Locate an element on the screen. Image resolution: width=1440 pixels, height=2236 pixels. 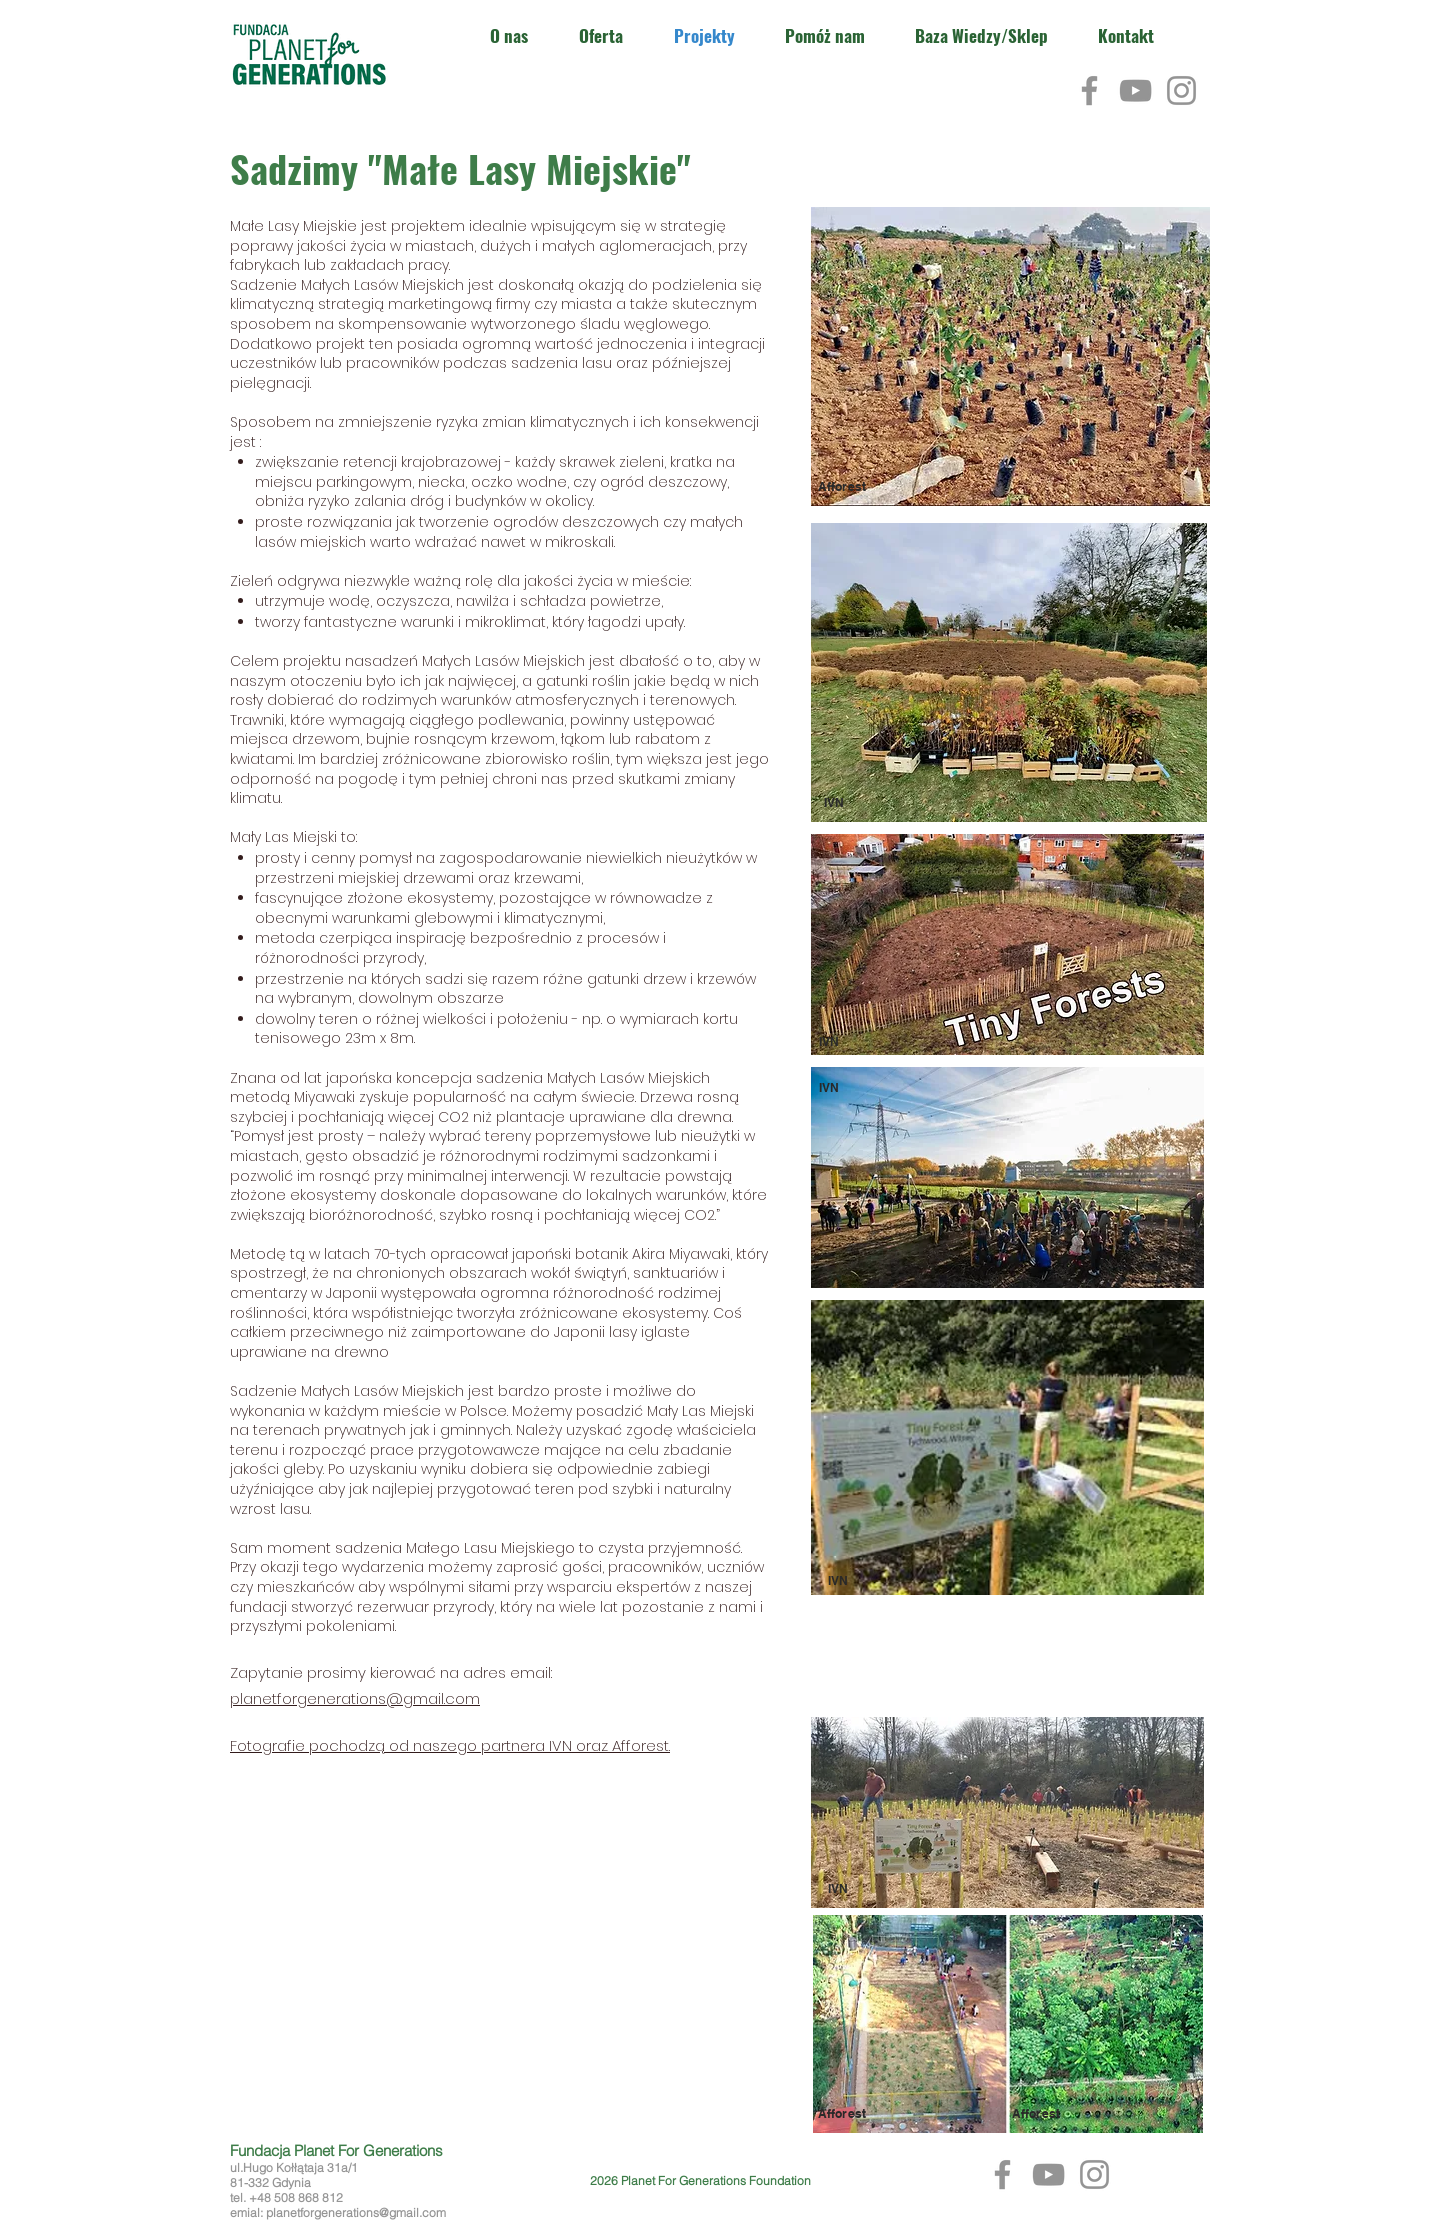
[YouTube] is located at coordinates (1135, 90).